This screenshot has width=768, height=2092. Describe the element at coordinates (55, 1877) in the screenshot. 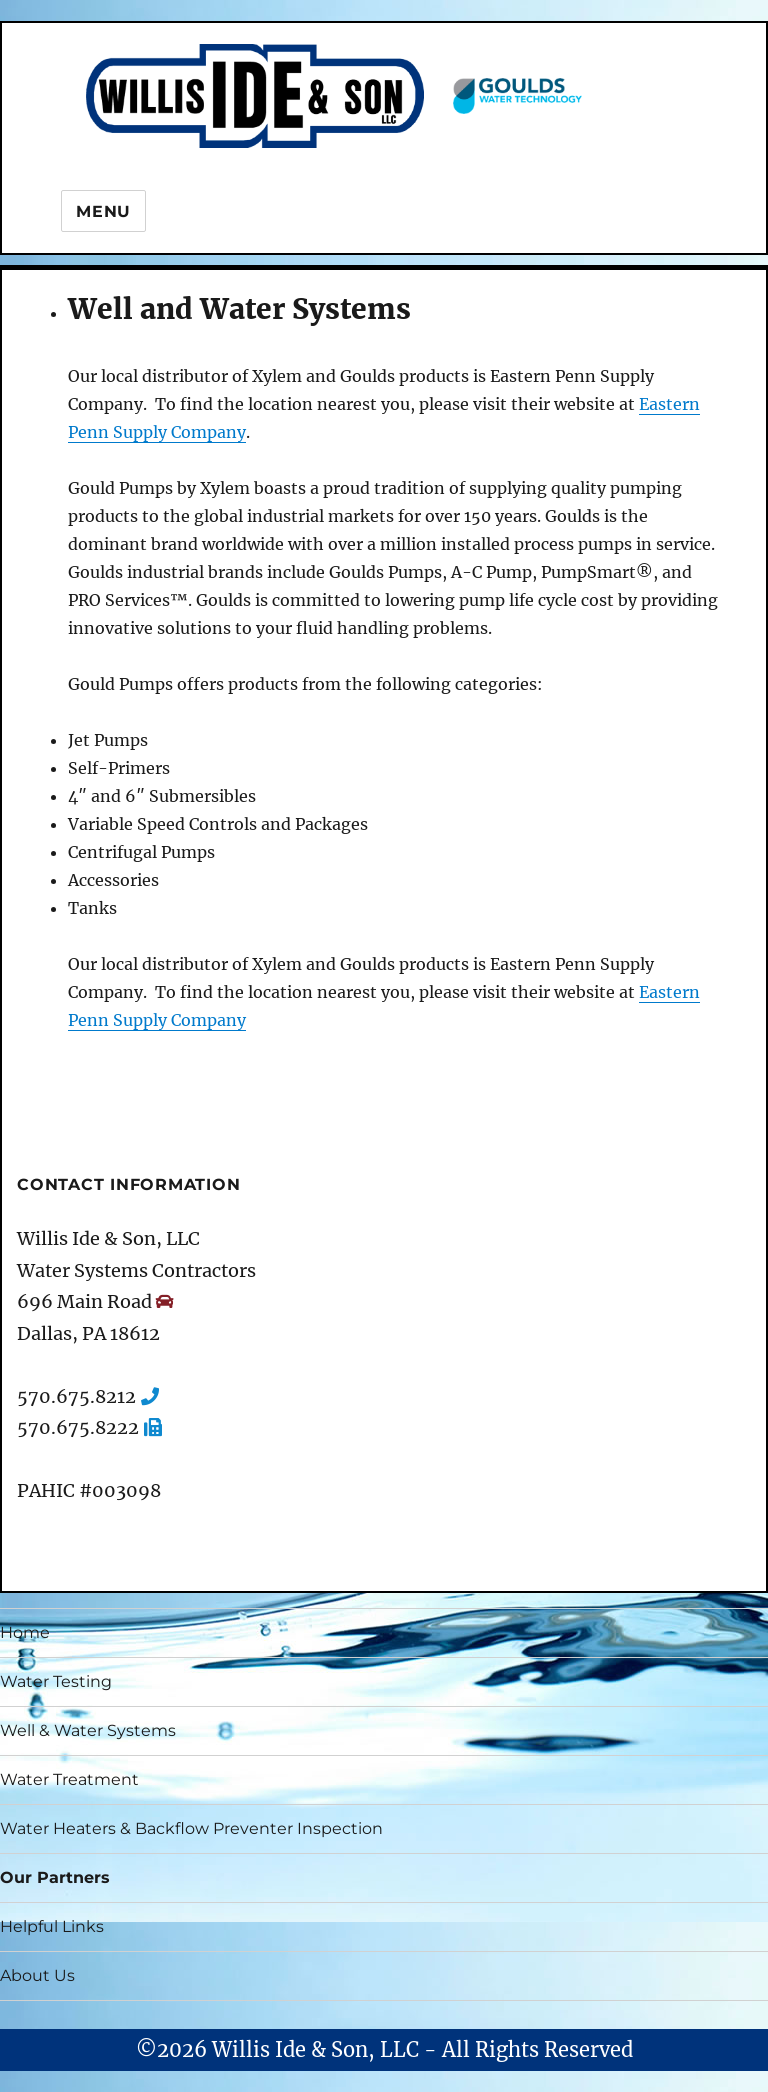

I see `Our Partners` at that location.